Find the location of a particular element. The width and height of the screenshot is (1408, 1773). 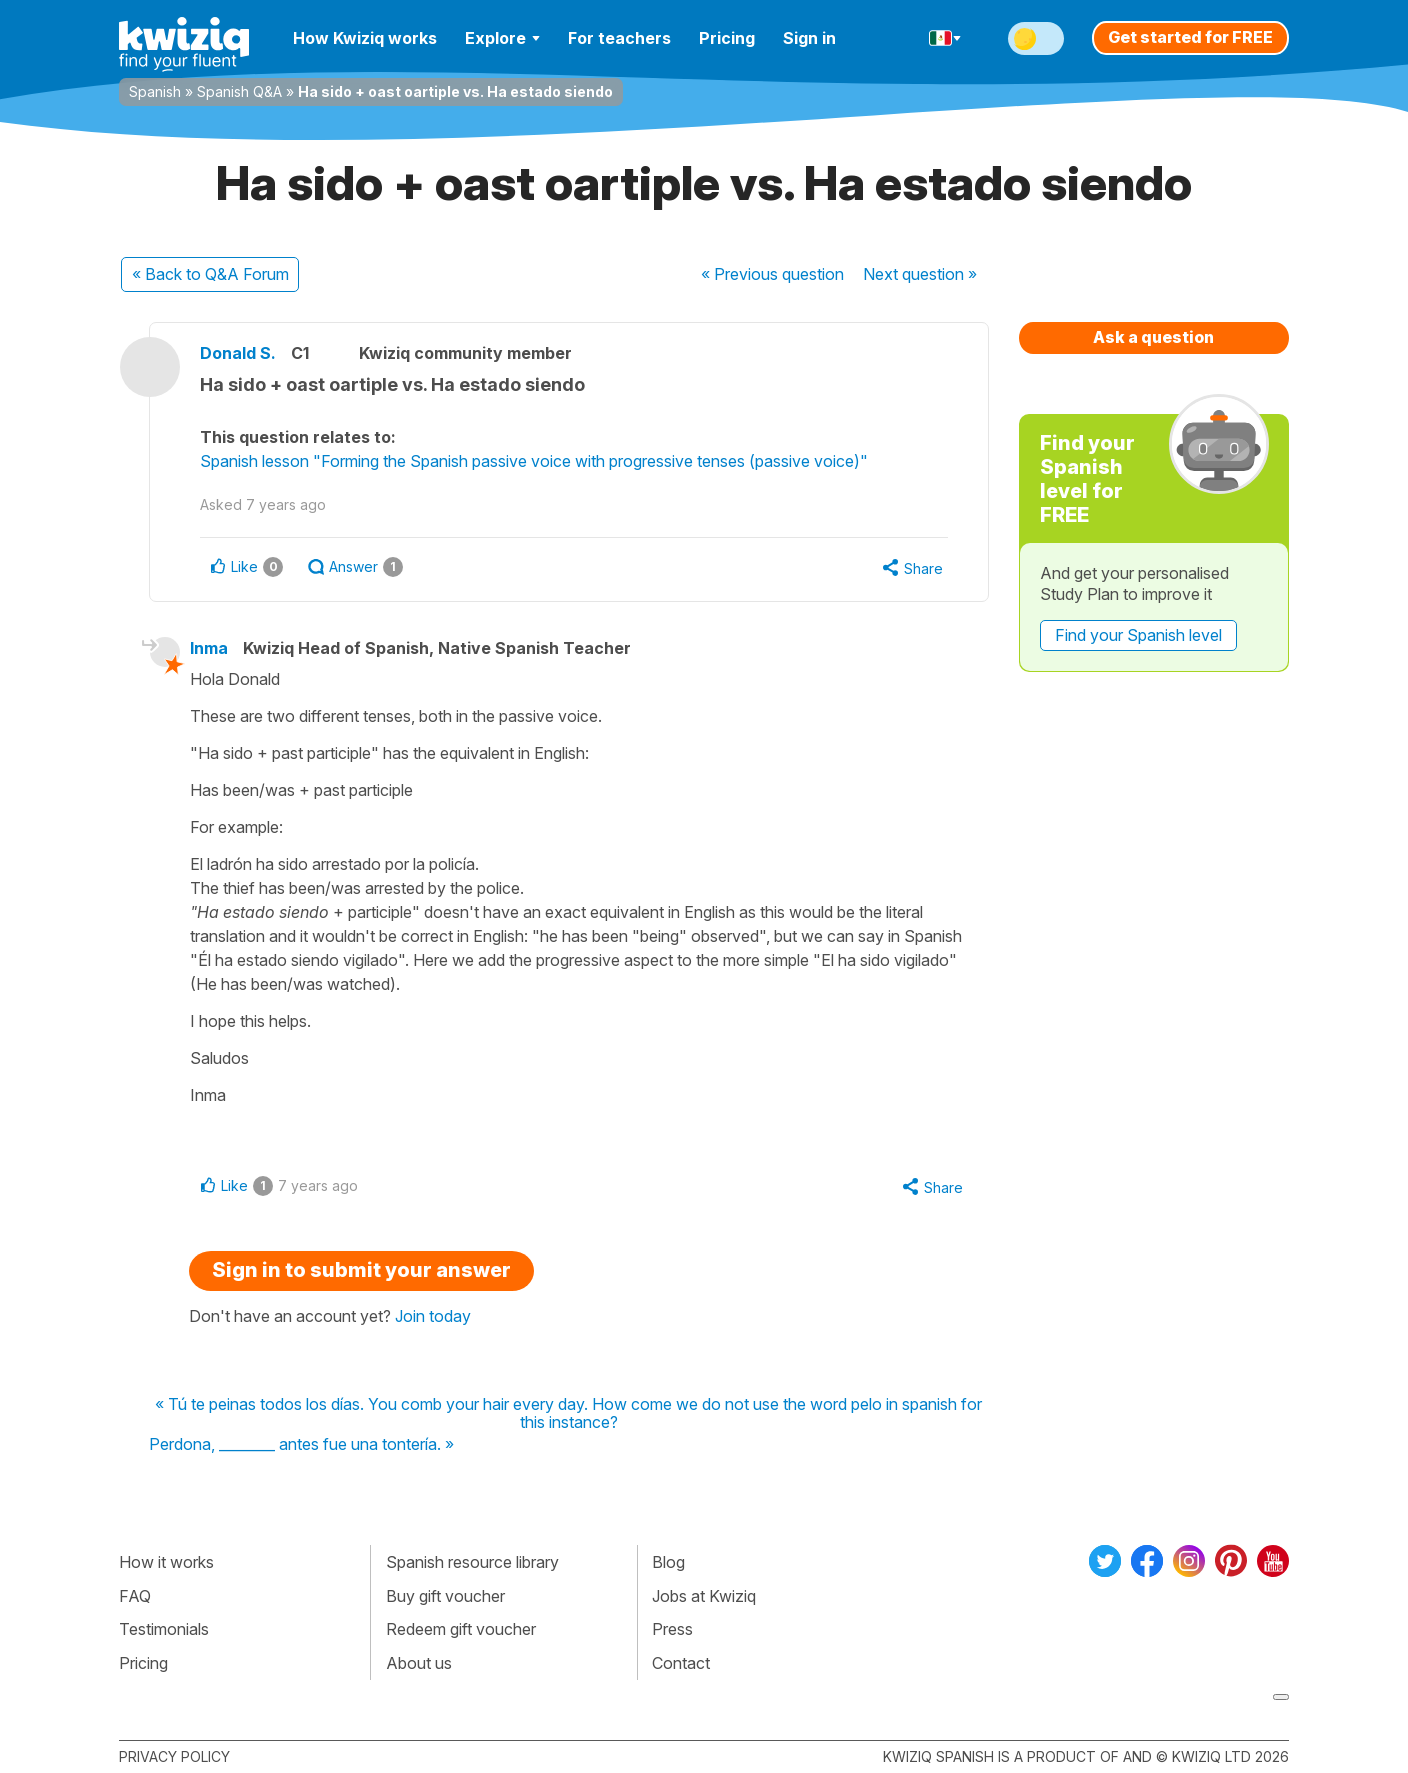

Spanish is located at coordinates (155, 91).